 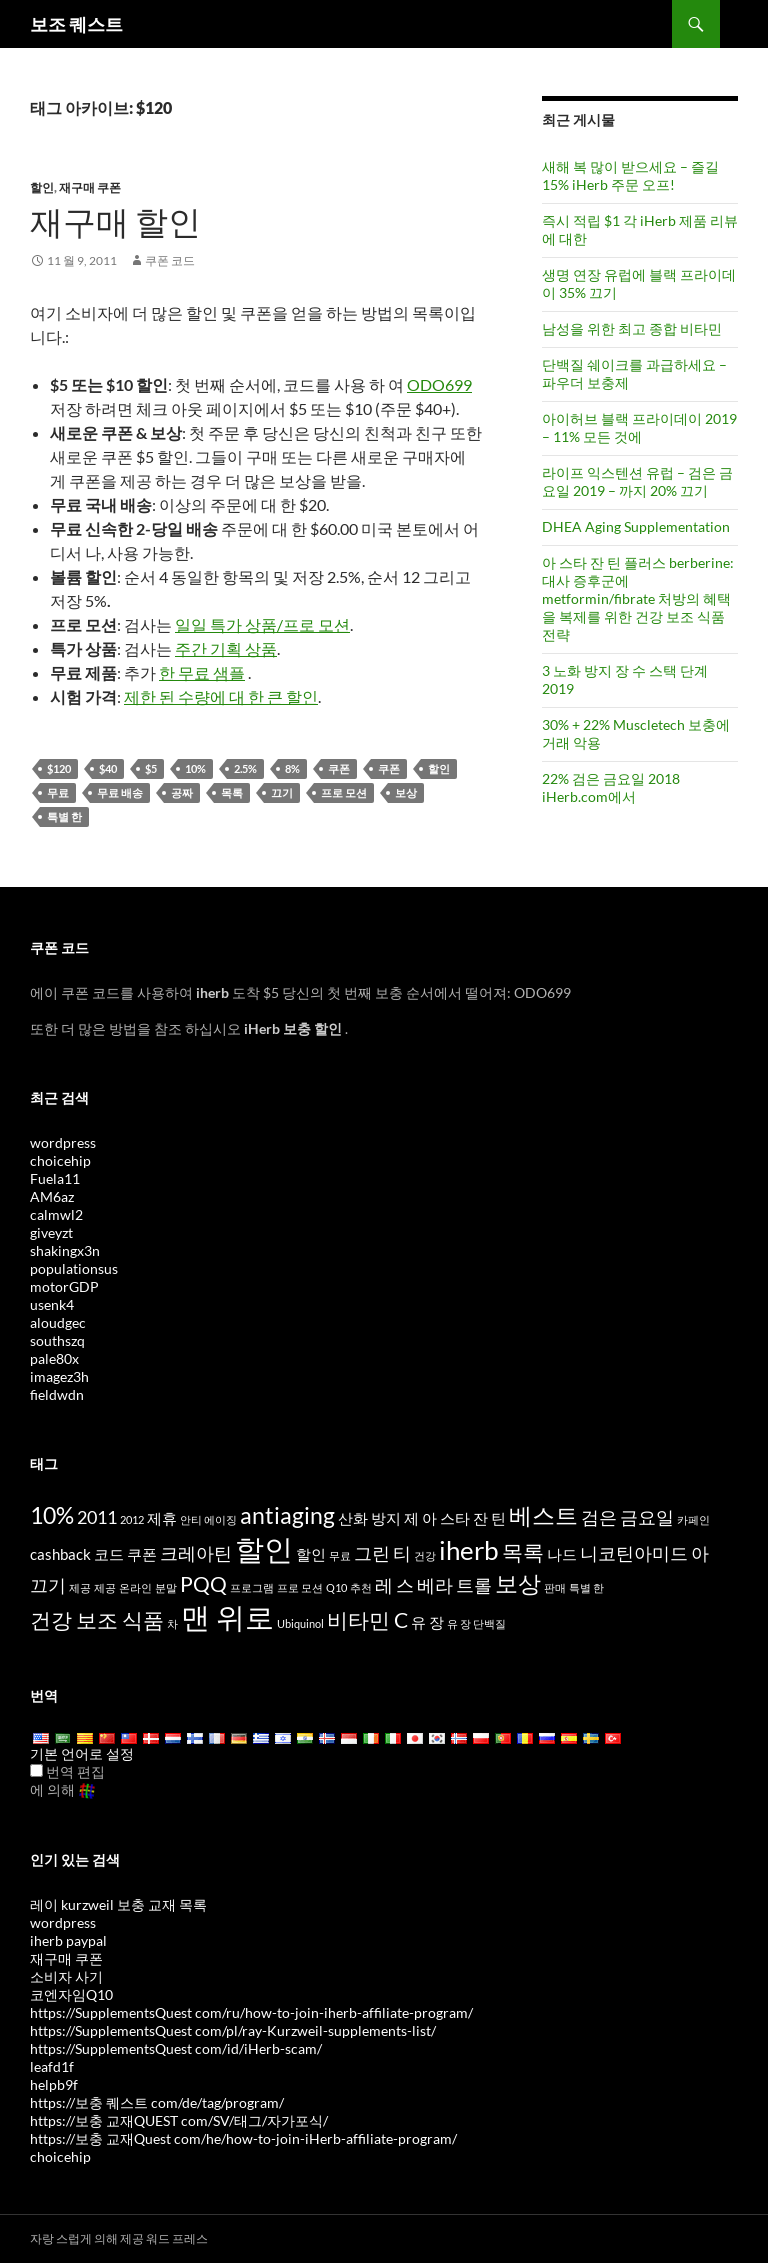 I want to click on 유 장 [whey (4 items)], so click(x=427, y=1622).